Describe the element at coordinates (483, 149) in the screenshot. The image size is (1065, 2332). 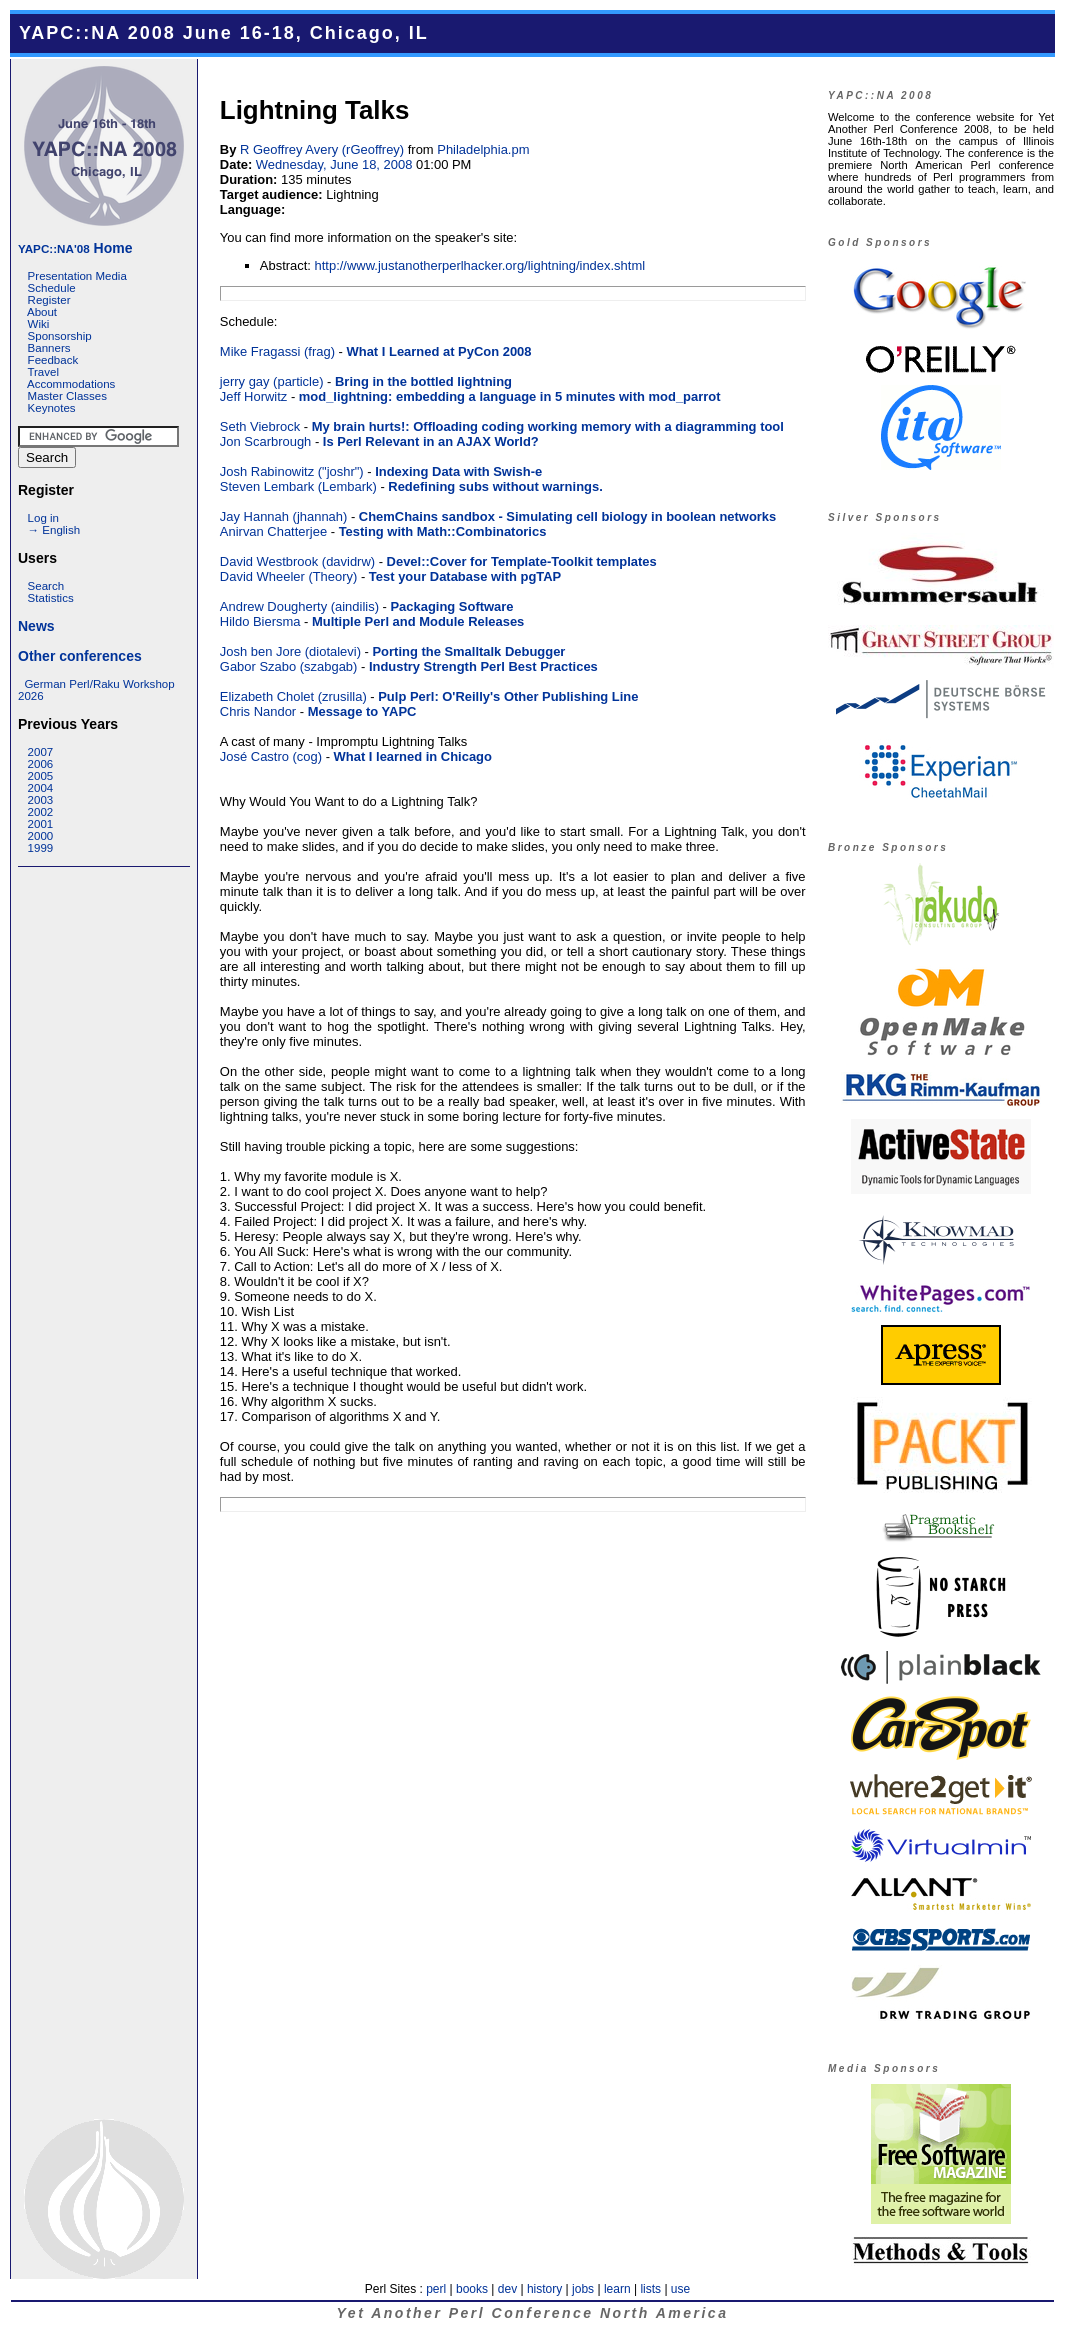
I see `Philadelphia.pm` at that location.